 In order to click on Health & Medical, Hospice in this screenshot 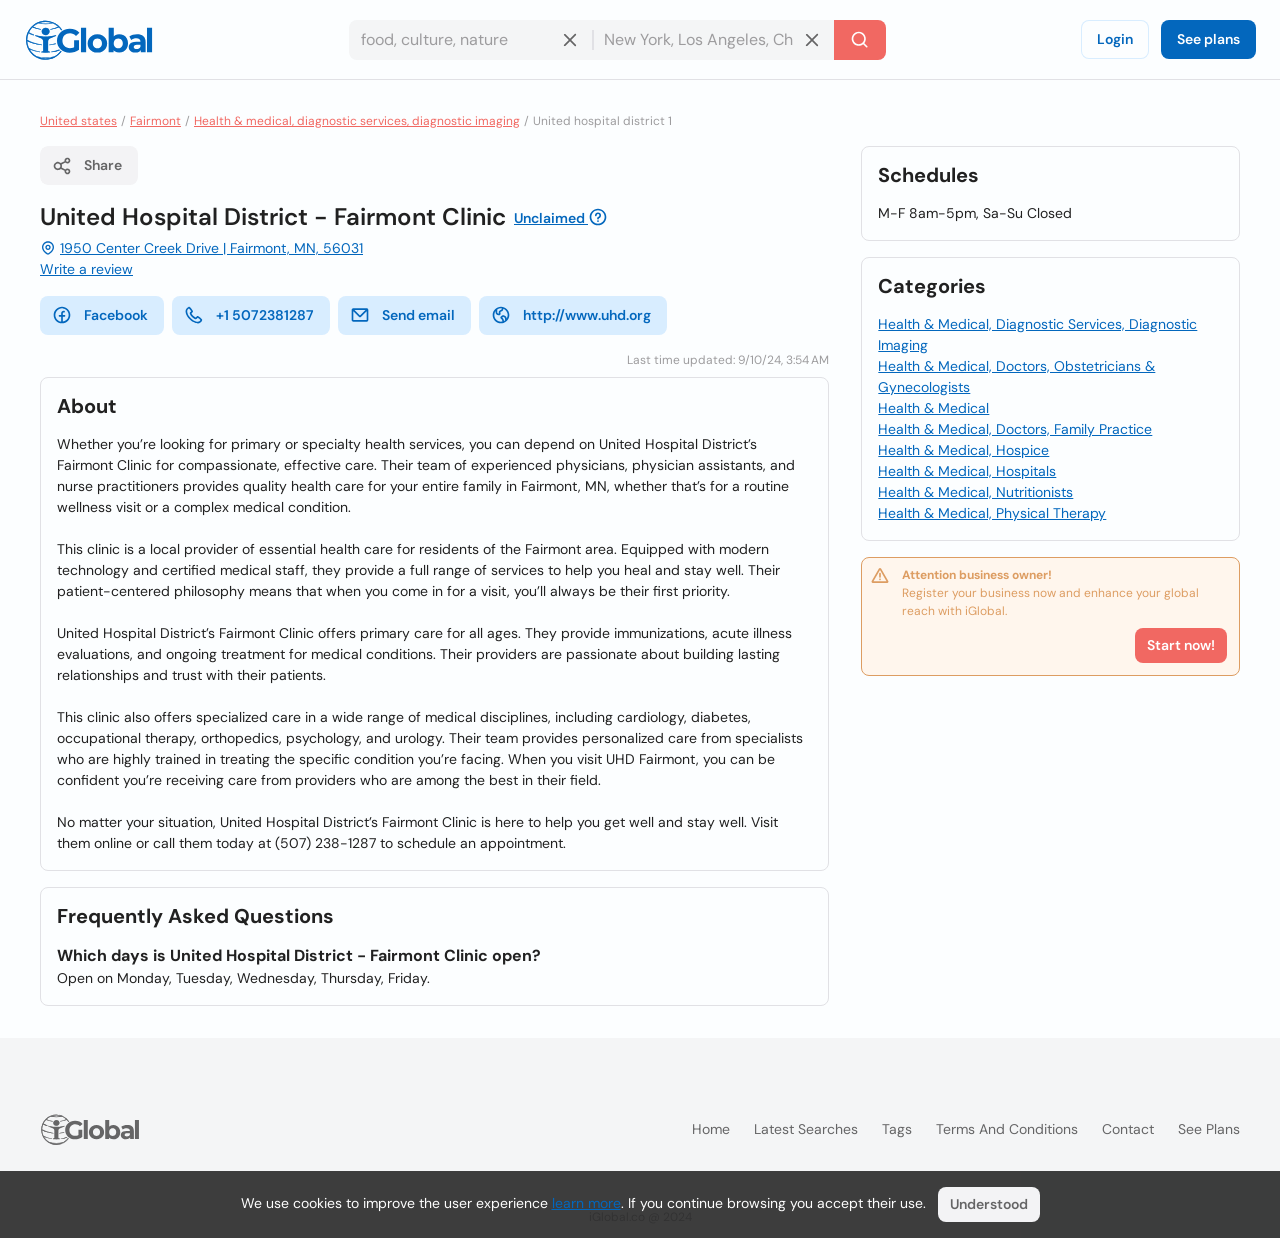, I will do `click(963, 450)`.